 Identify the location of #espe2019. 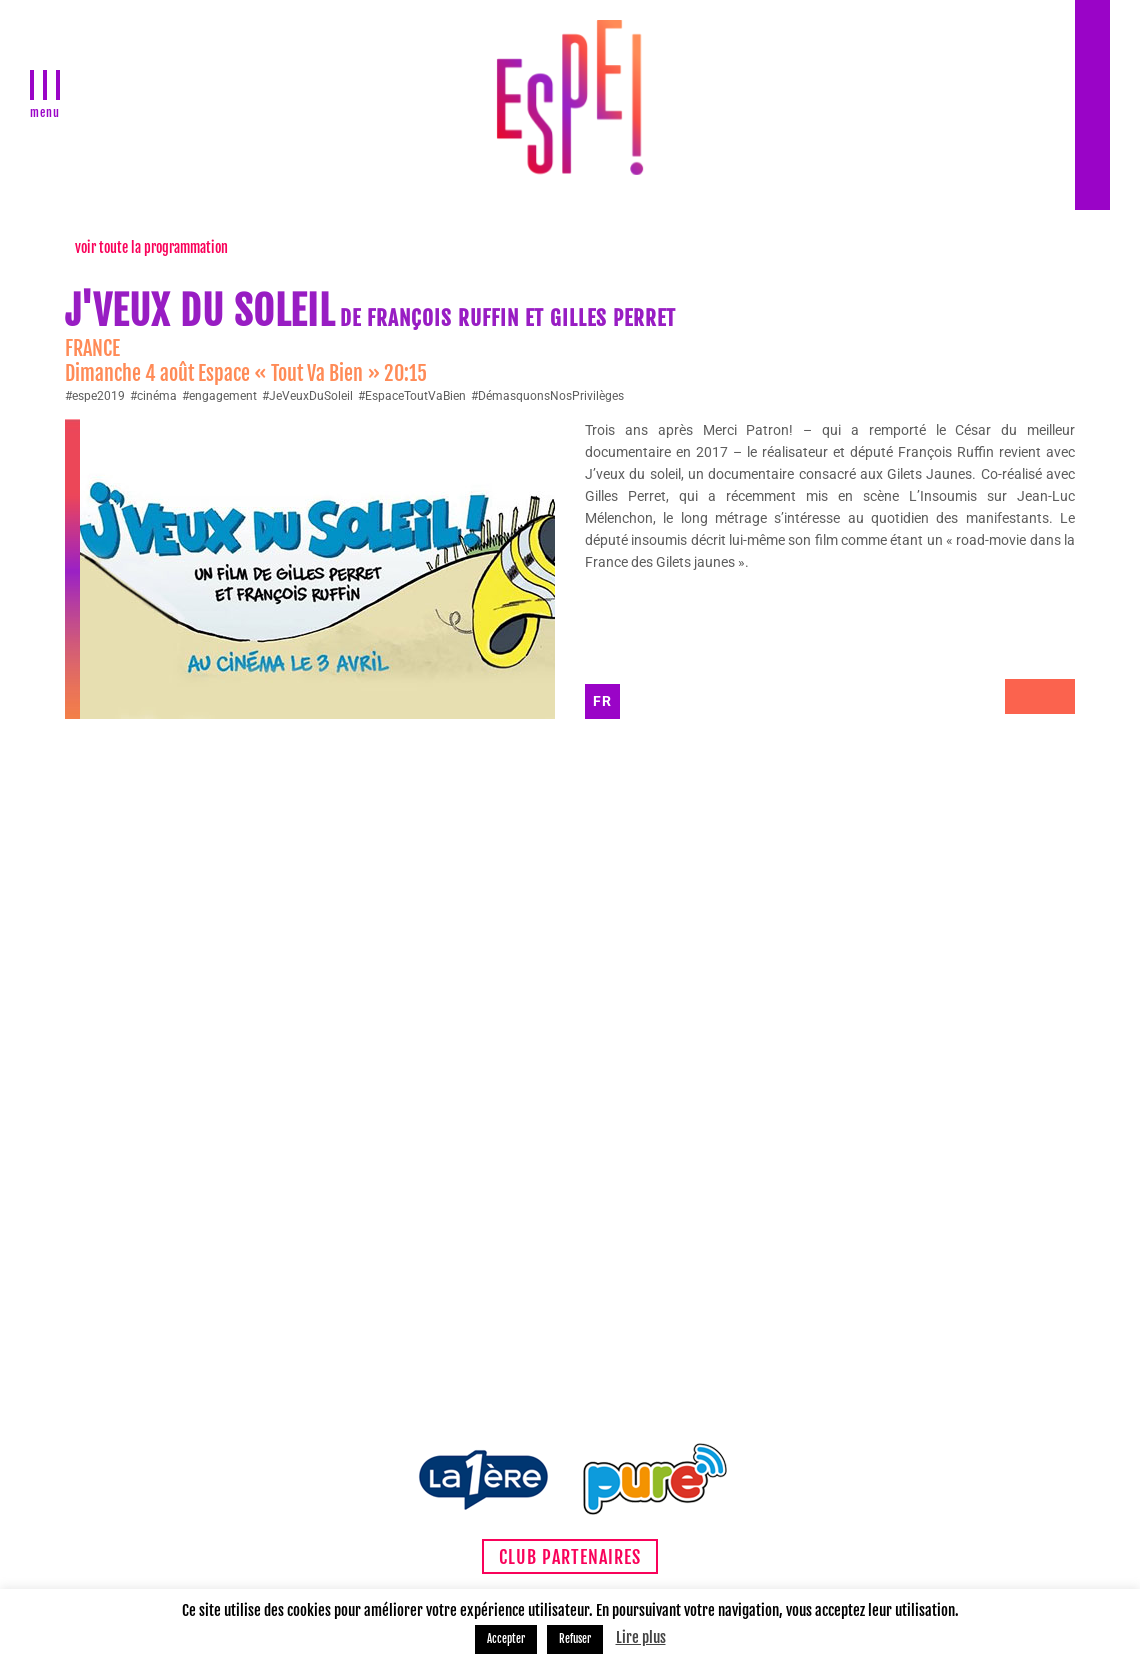
(95, 396).